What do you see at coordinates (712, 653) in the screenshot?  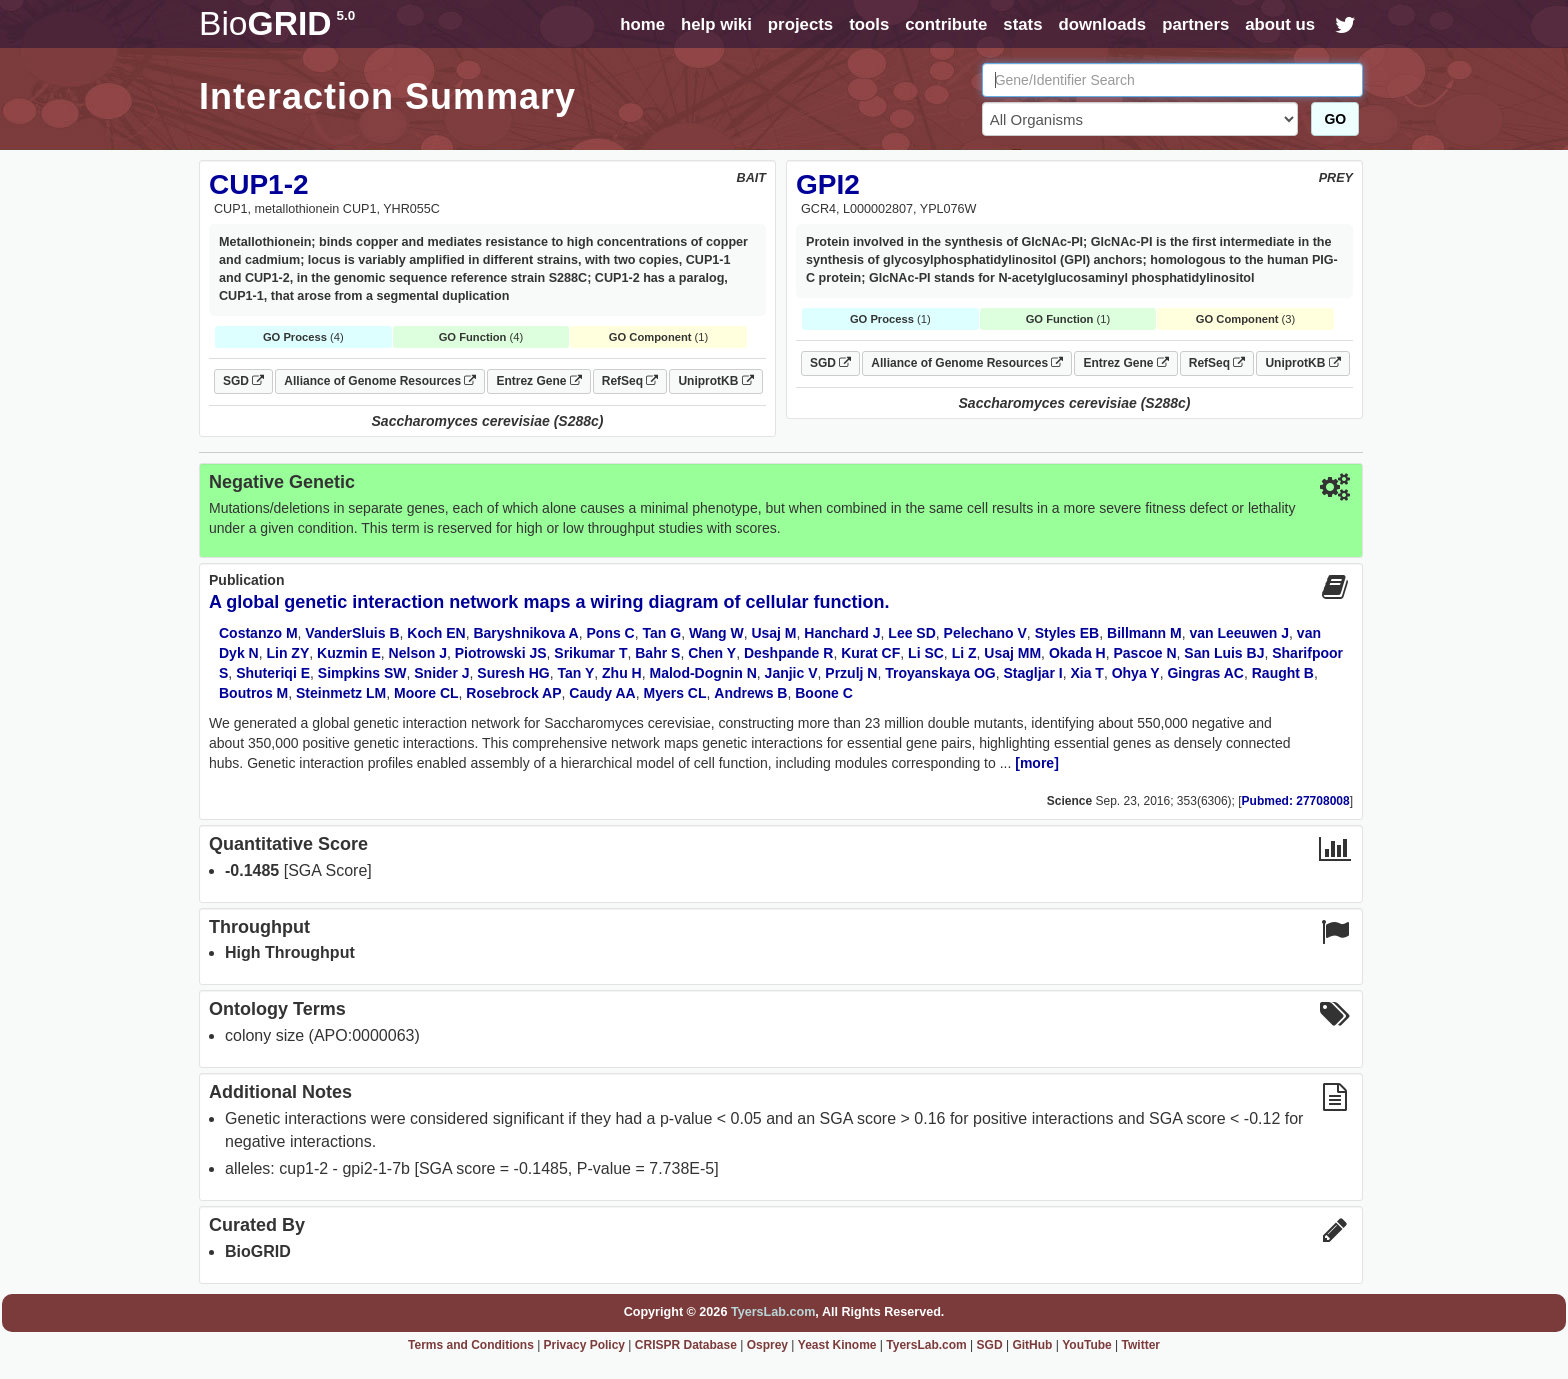 I see `Chen Y` at bounding box center [712, 653].